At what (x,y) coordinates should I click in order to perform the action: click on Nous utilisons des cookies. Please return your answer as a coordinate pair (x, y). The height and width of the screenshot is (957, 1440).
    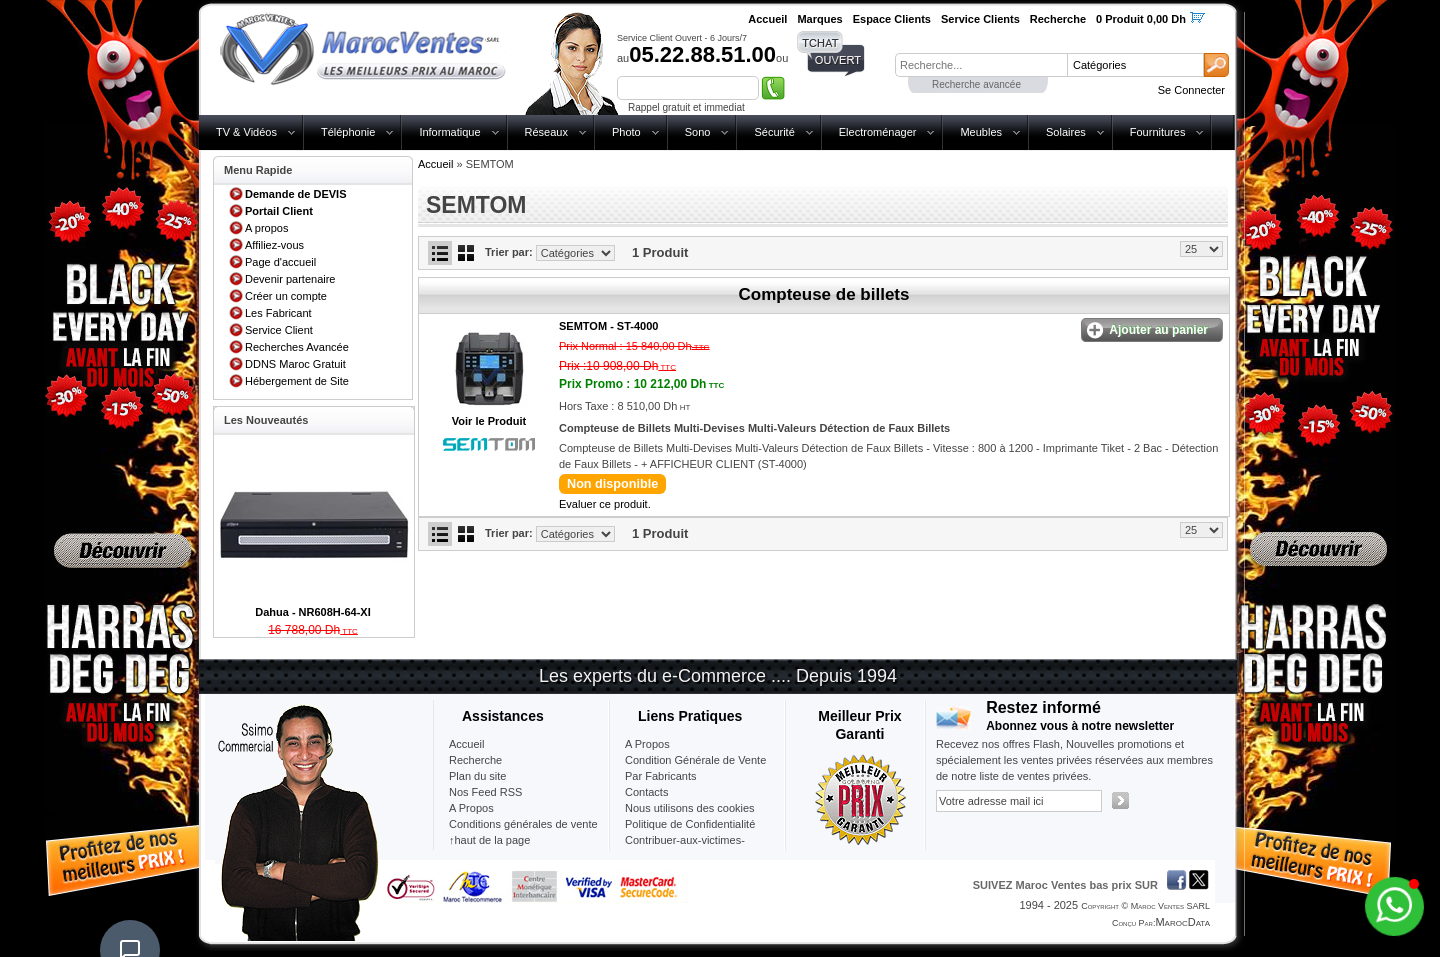
    Looking at the image, I should click on (690, 808).